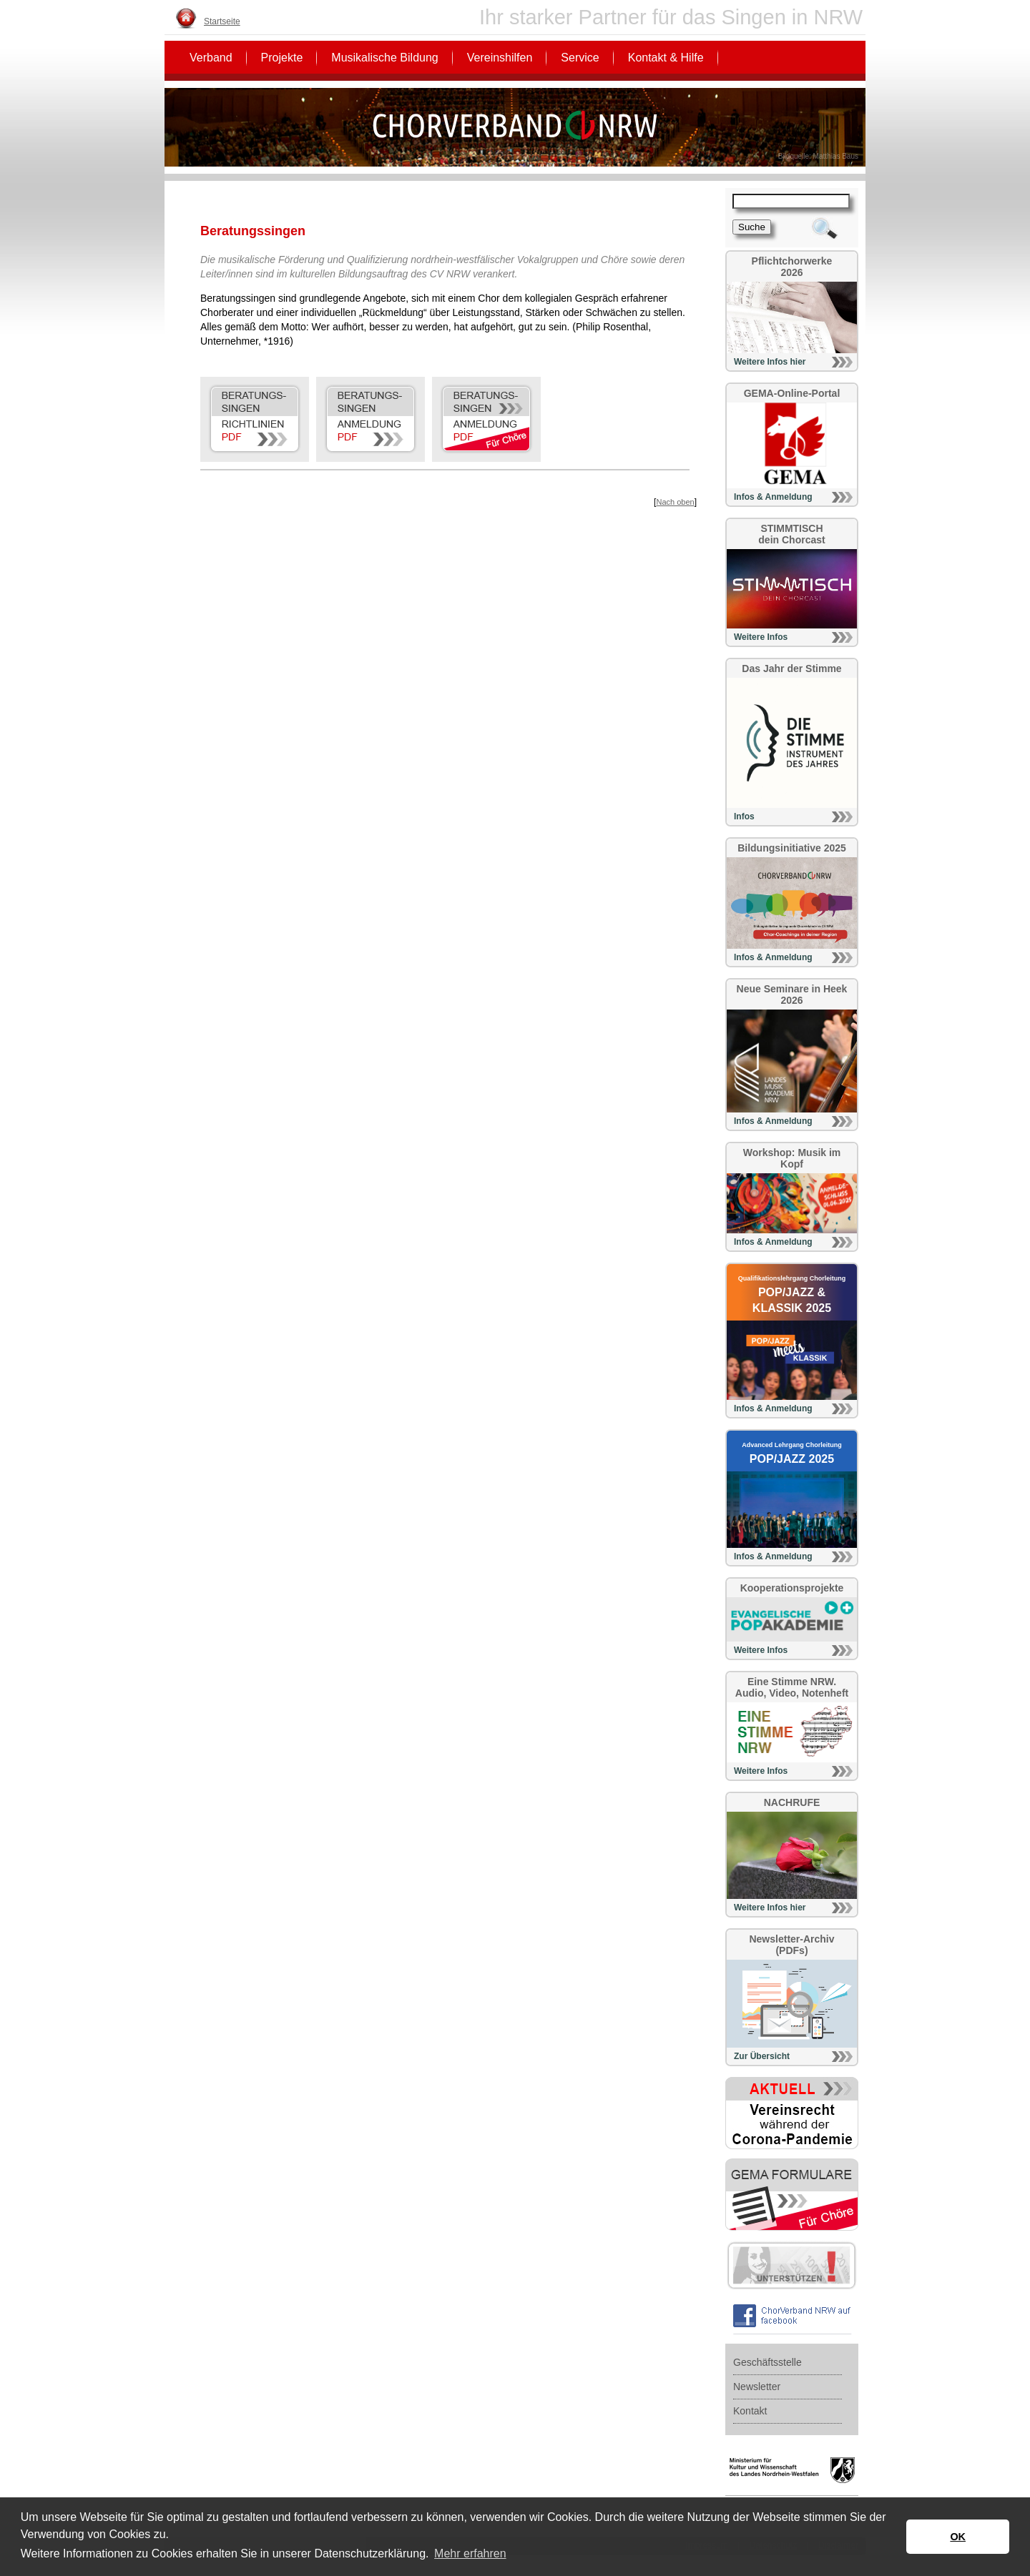 The width and height of the screenshot is (1030, 2576). I want to click on Musikalische Bildung, so click(384, 57).